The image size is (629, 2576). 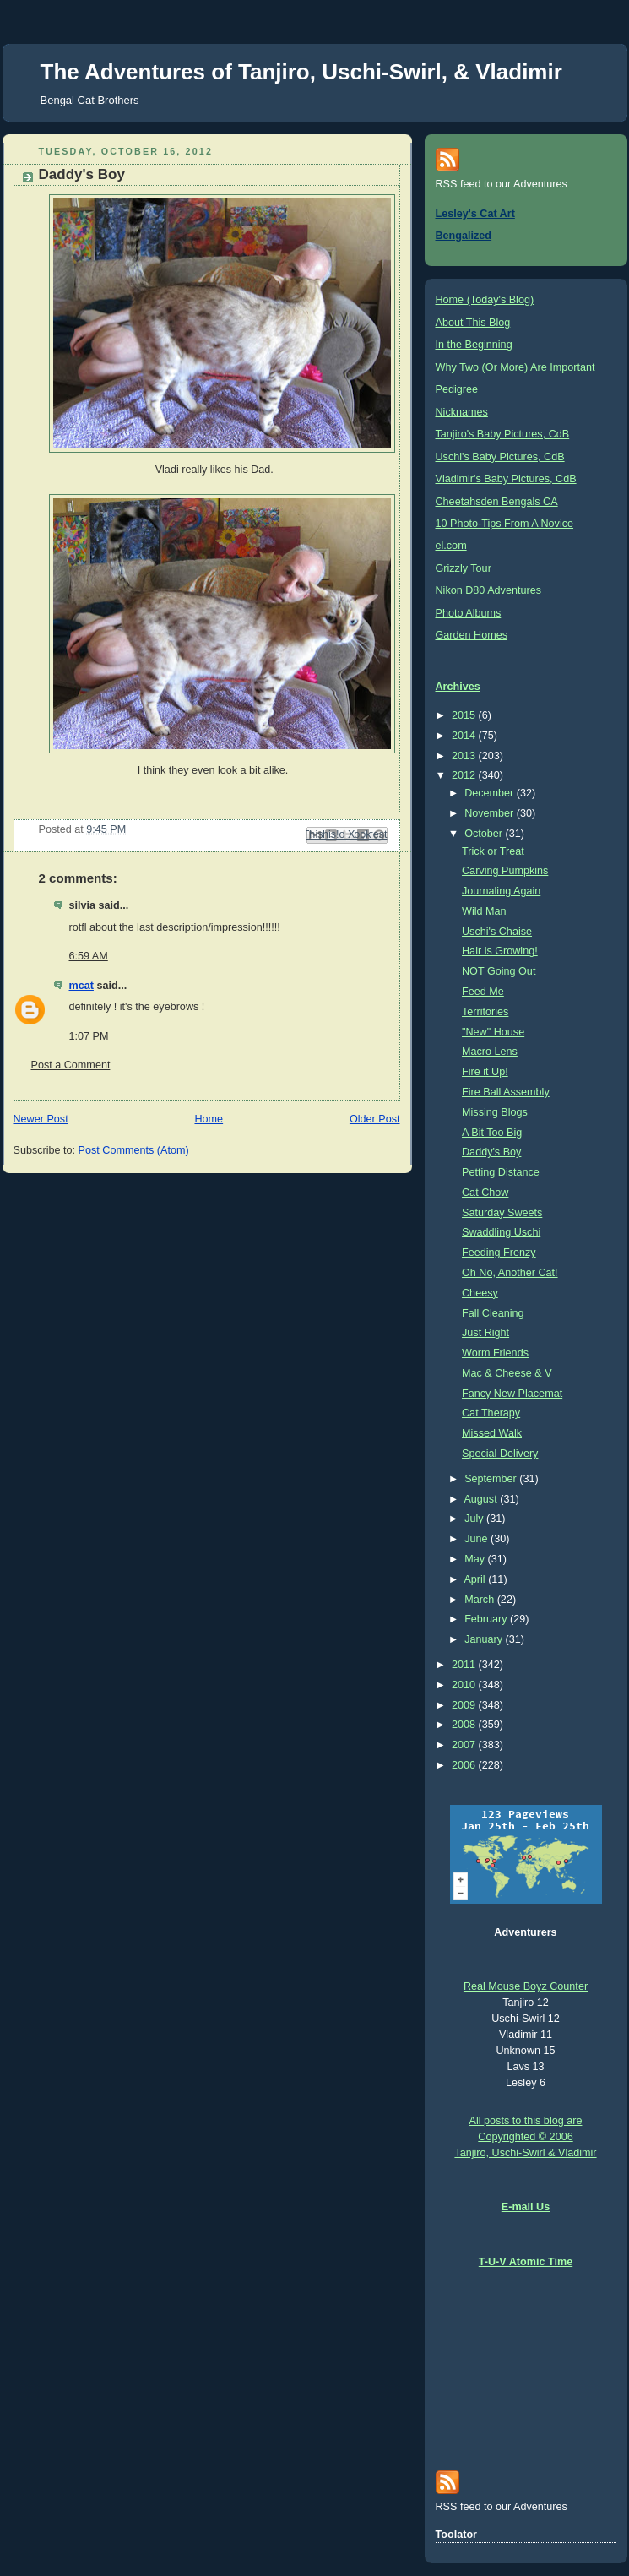 What do you see at coordinates (71, 1065) in the screenshot?
I see `Post a Comment` at bounding box center [71, 1065].